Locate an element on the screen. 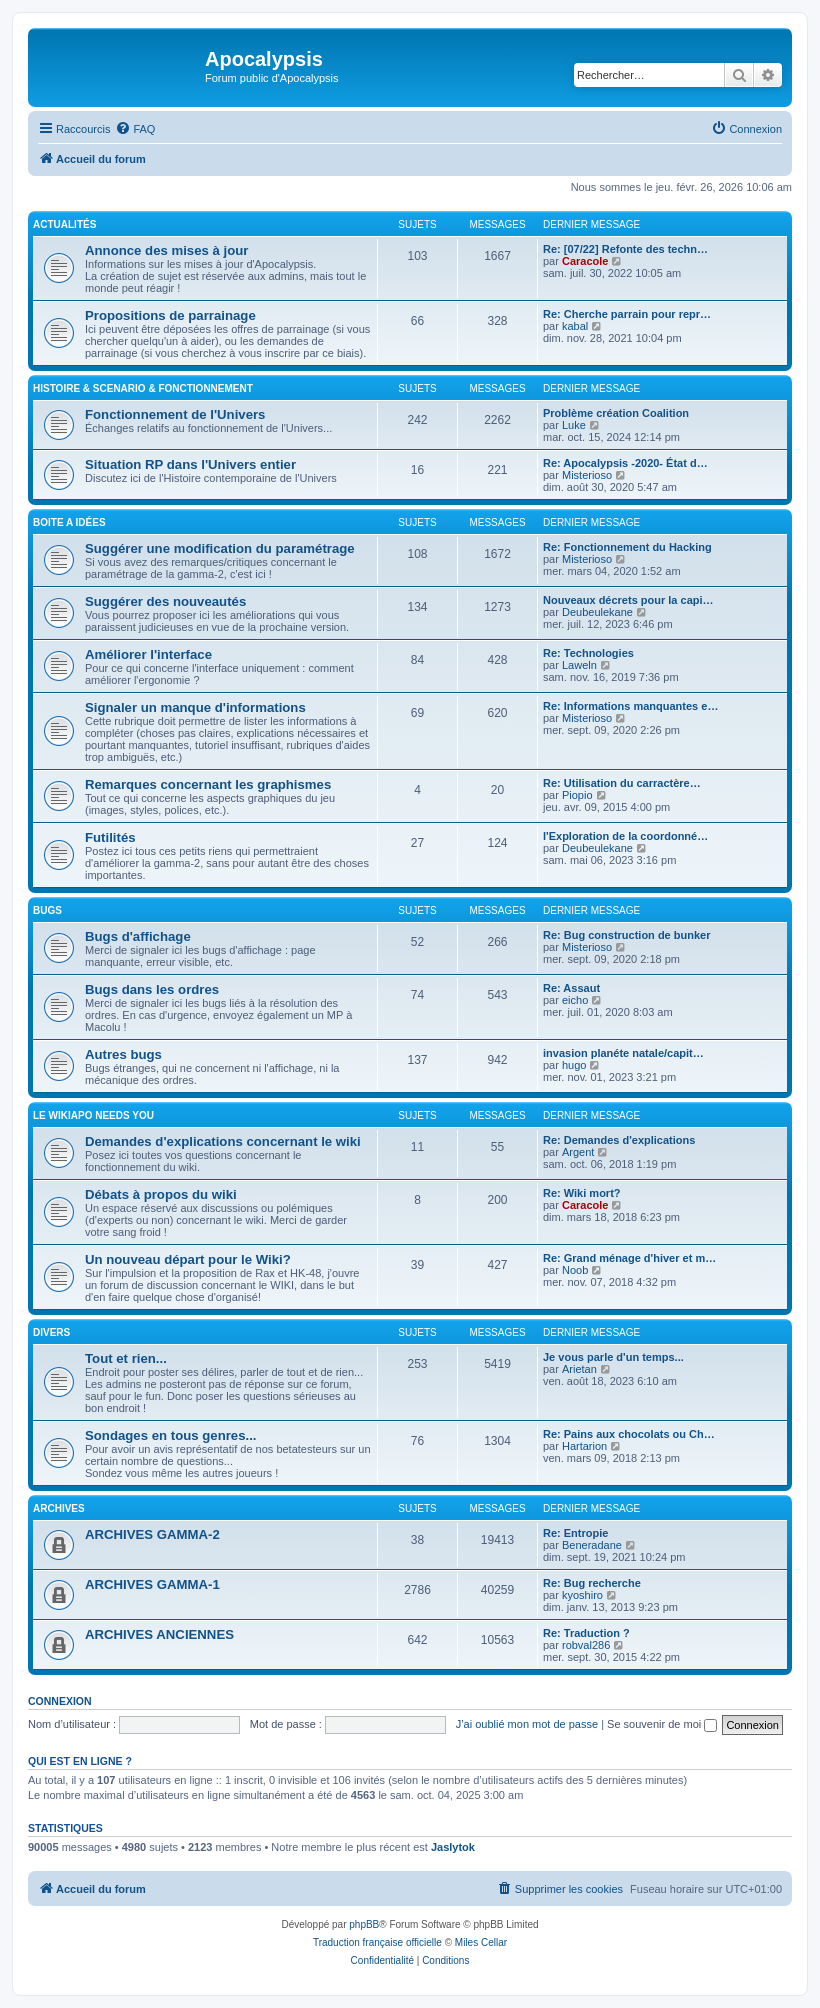 This screenshot has height=2008, width=820. Connexion is located at coordinates (60, 1701).